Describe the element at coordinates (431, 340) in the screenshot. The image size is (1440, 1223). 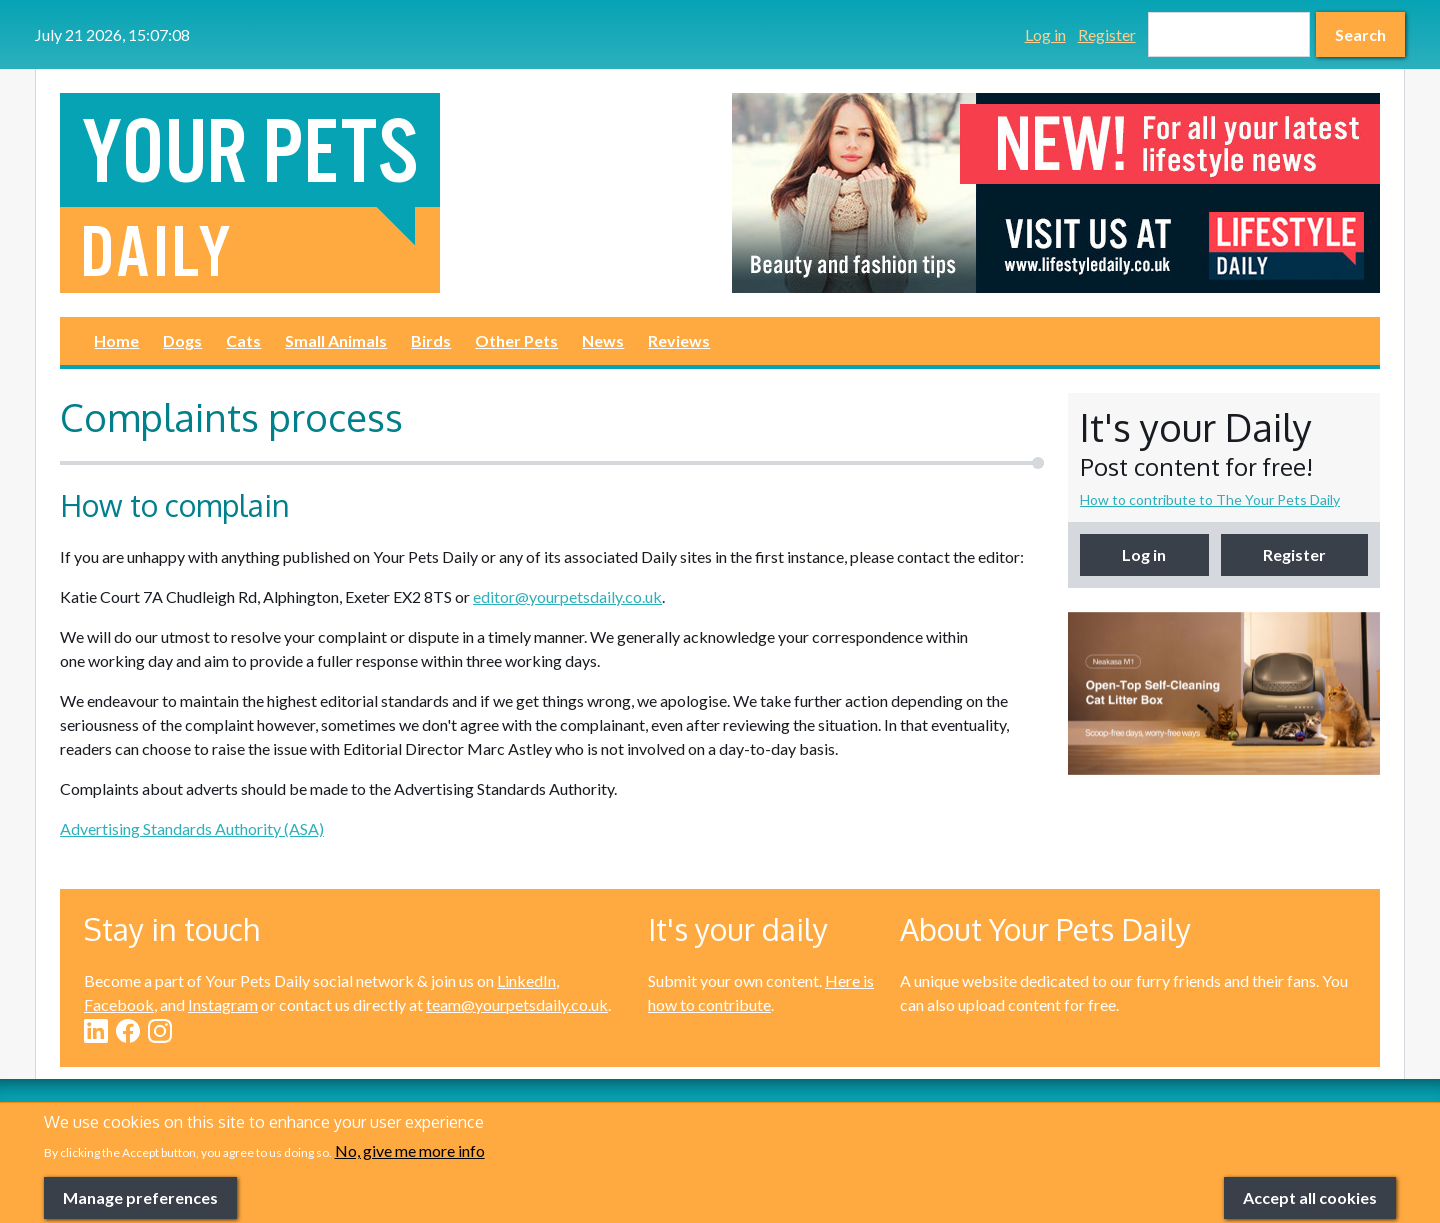
I see `Birds` at that location.